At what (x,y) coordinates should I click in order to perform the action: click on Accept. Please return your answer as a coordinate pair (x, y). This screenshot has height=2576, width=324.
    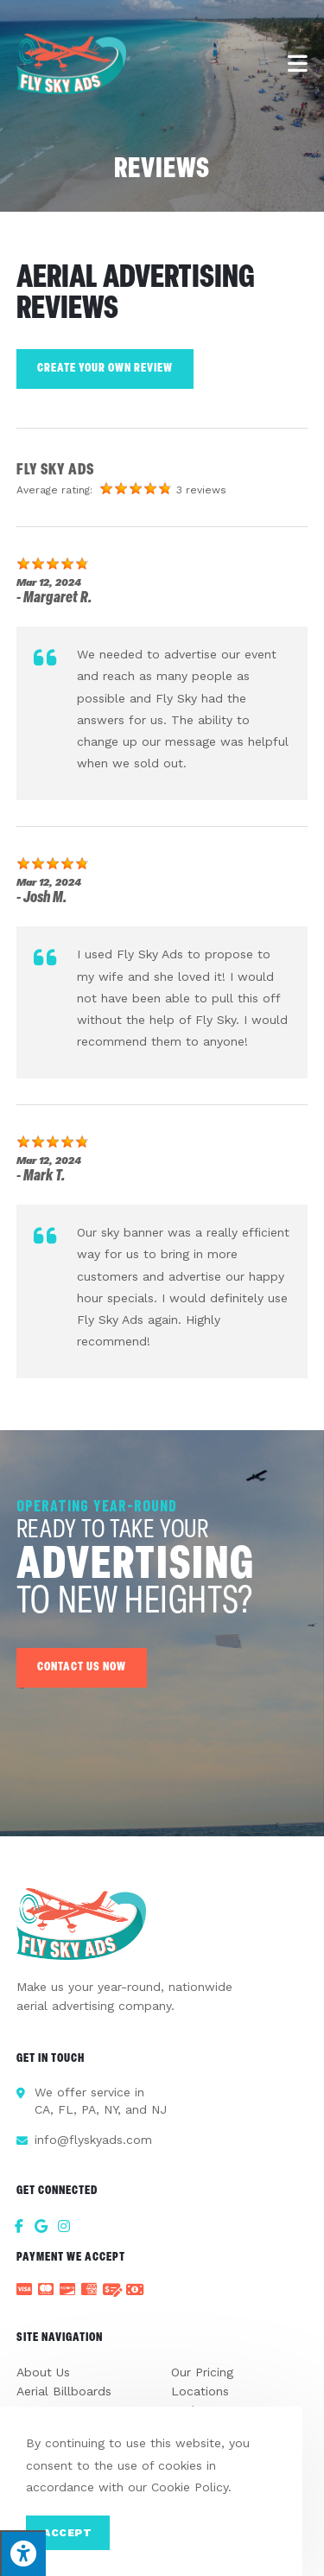
    Looking at the image, I should click on (67, 2533).